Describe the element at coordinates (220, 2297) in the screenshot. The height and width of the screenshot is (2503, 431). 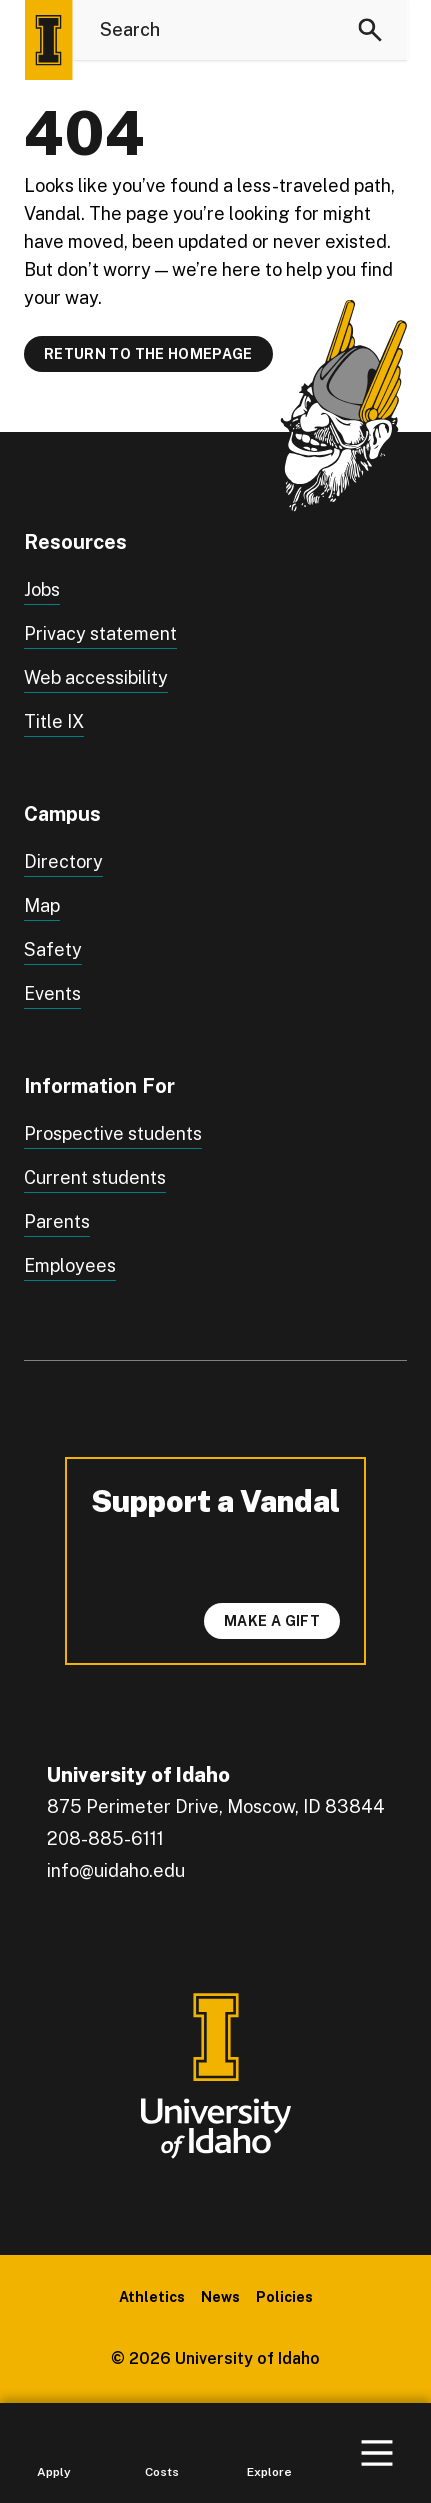
I see `News` at that location.